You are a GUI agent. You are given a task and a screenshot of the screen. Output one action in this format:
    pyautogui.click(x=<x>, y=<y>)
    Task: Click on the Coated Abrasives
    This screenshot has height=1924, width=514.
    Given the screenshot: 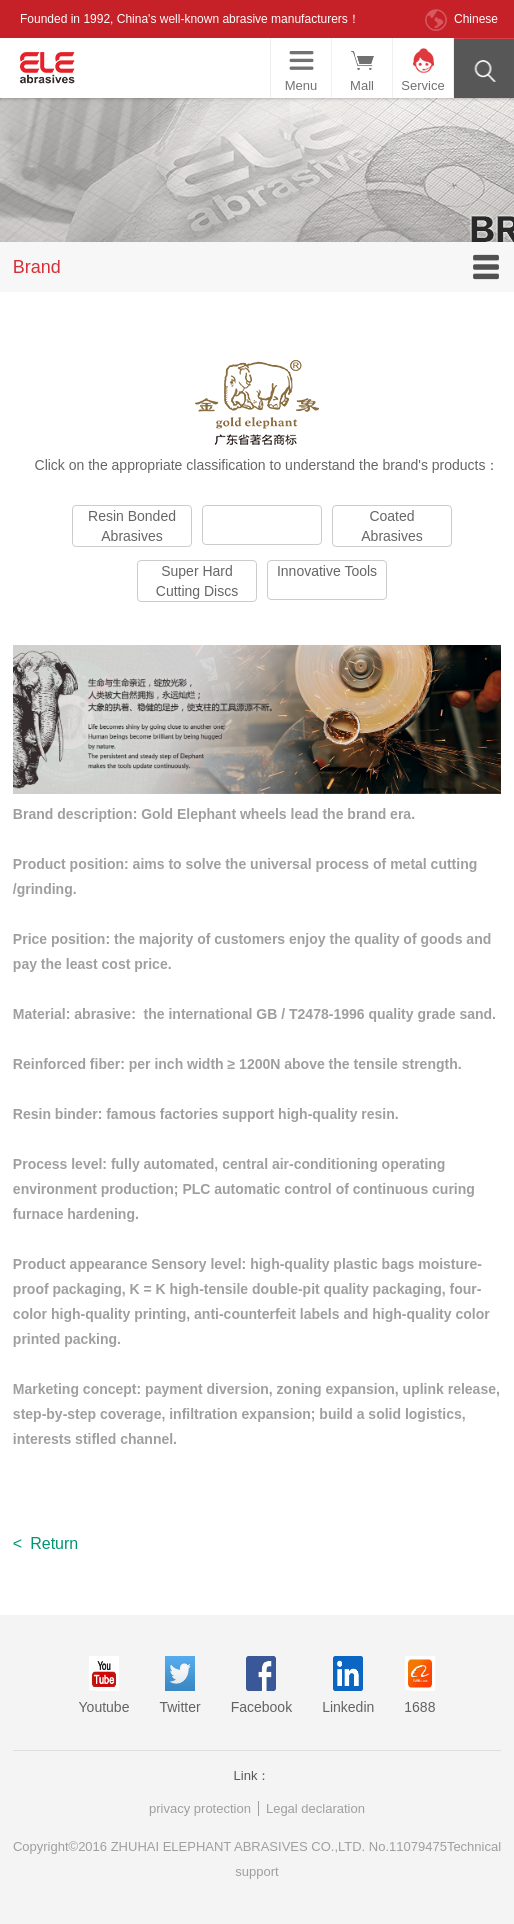 What is the action you would take?
    pyautogui.click(x=391, y=526)
    